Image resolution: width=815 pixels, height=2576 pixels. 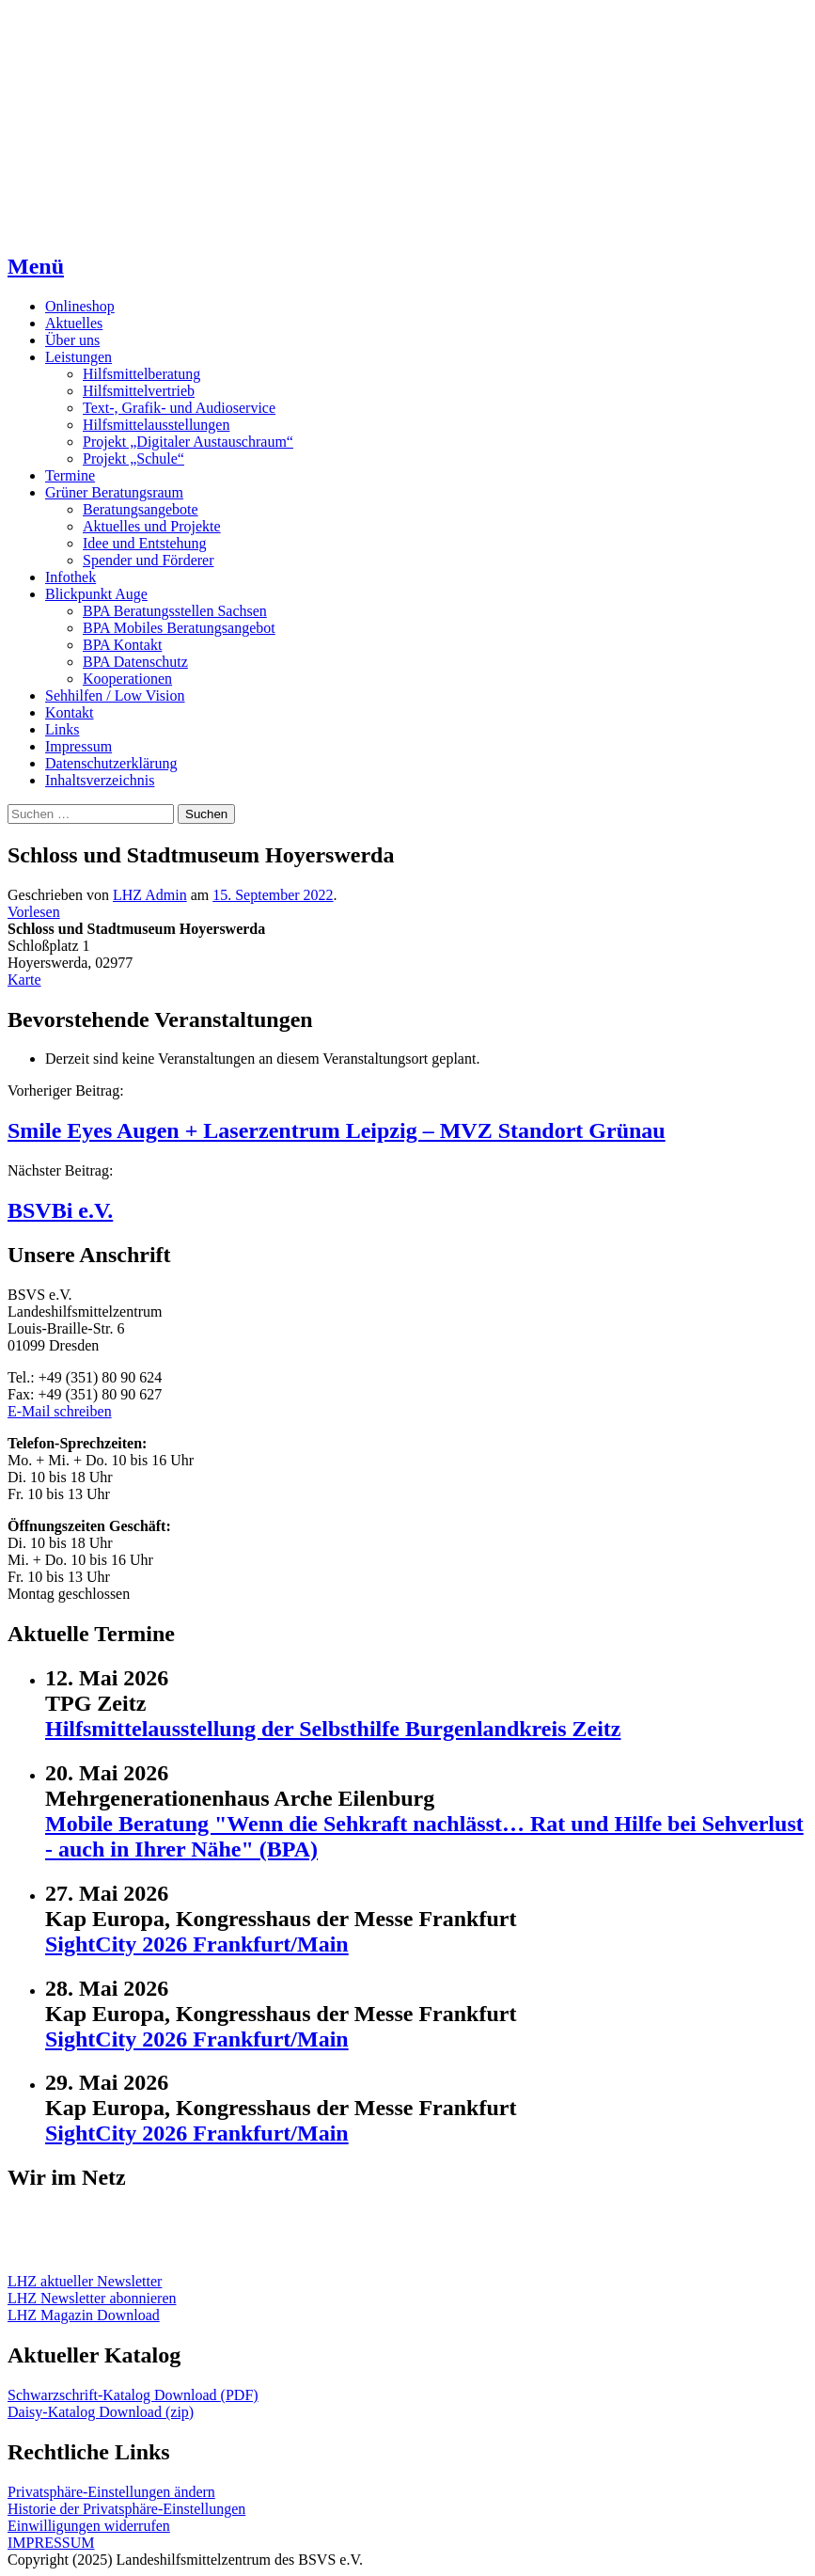 I want to click on Einwilligungen widerrufen [button], so click(x=89, y=2526).